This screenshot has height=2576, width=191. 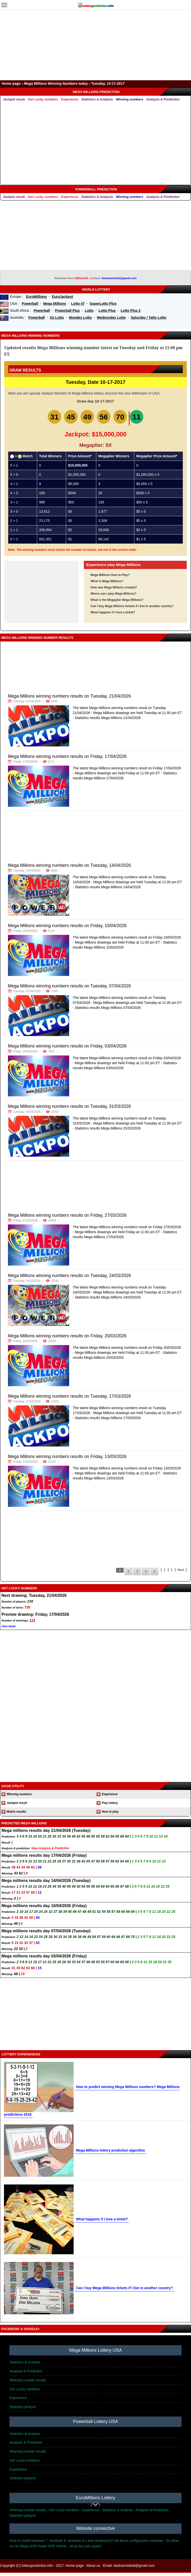 What do you see at coordinates (114, 590) in the screenshot?
I see `How was Mega Millions created?` at bounding box center [114, 590].